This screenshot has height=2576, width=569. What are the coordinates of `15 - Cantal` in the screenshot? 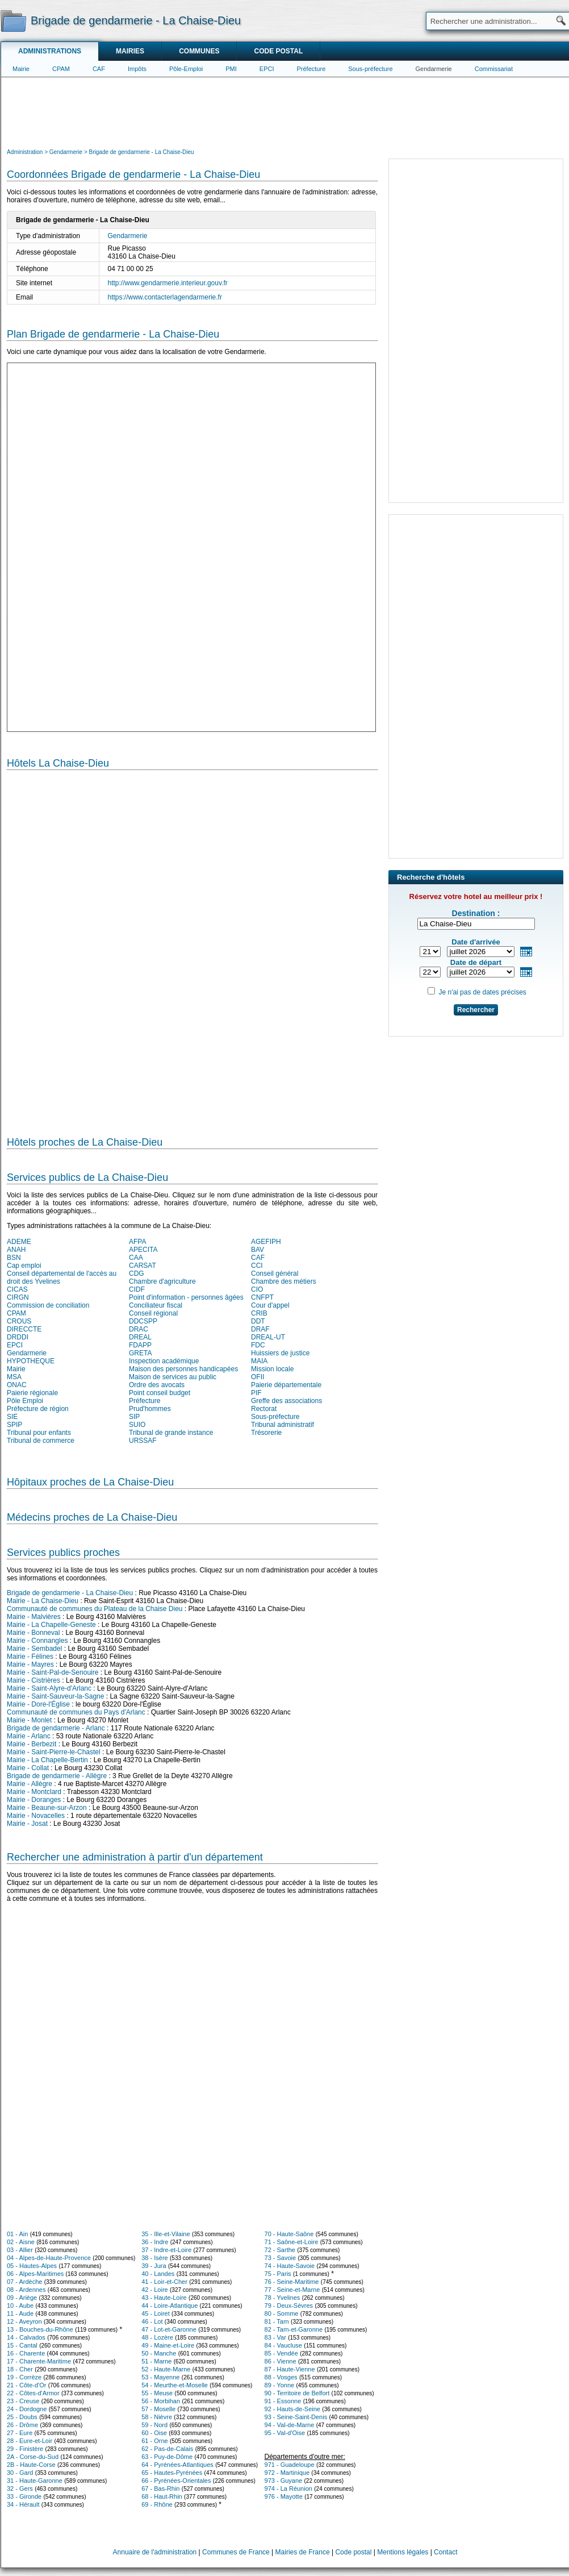 It's located at (22, 2345).